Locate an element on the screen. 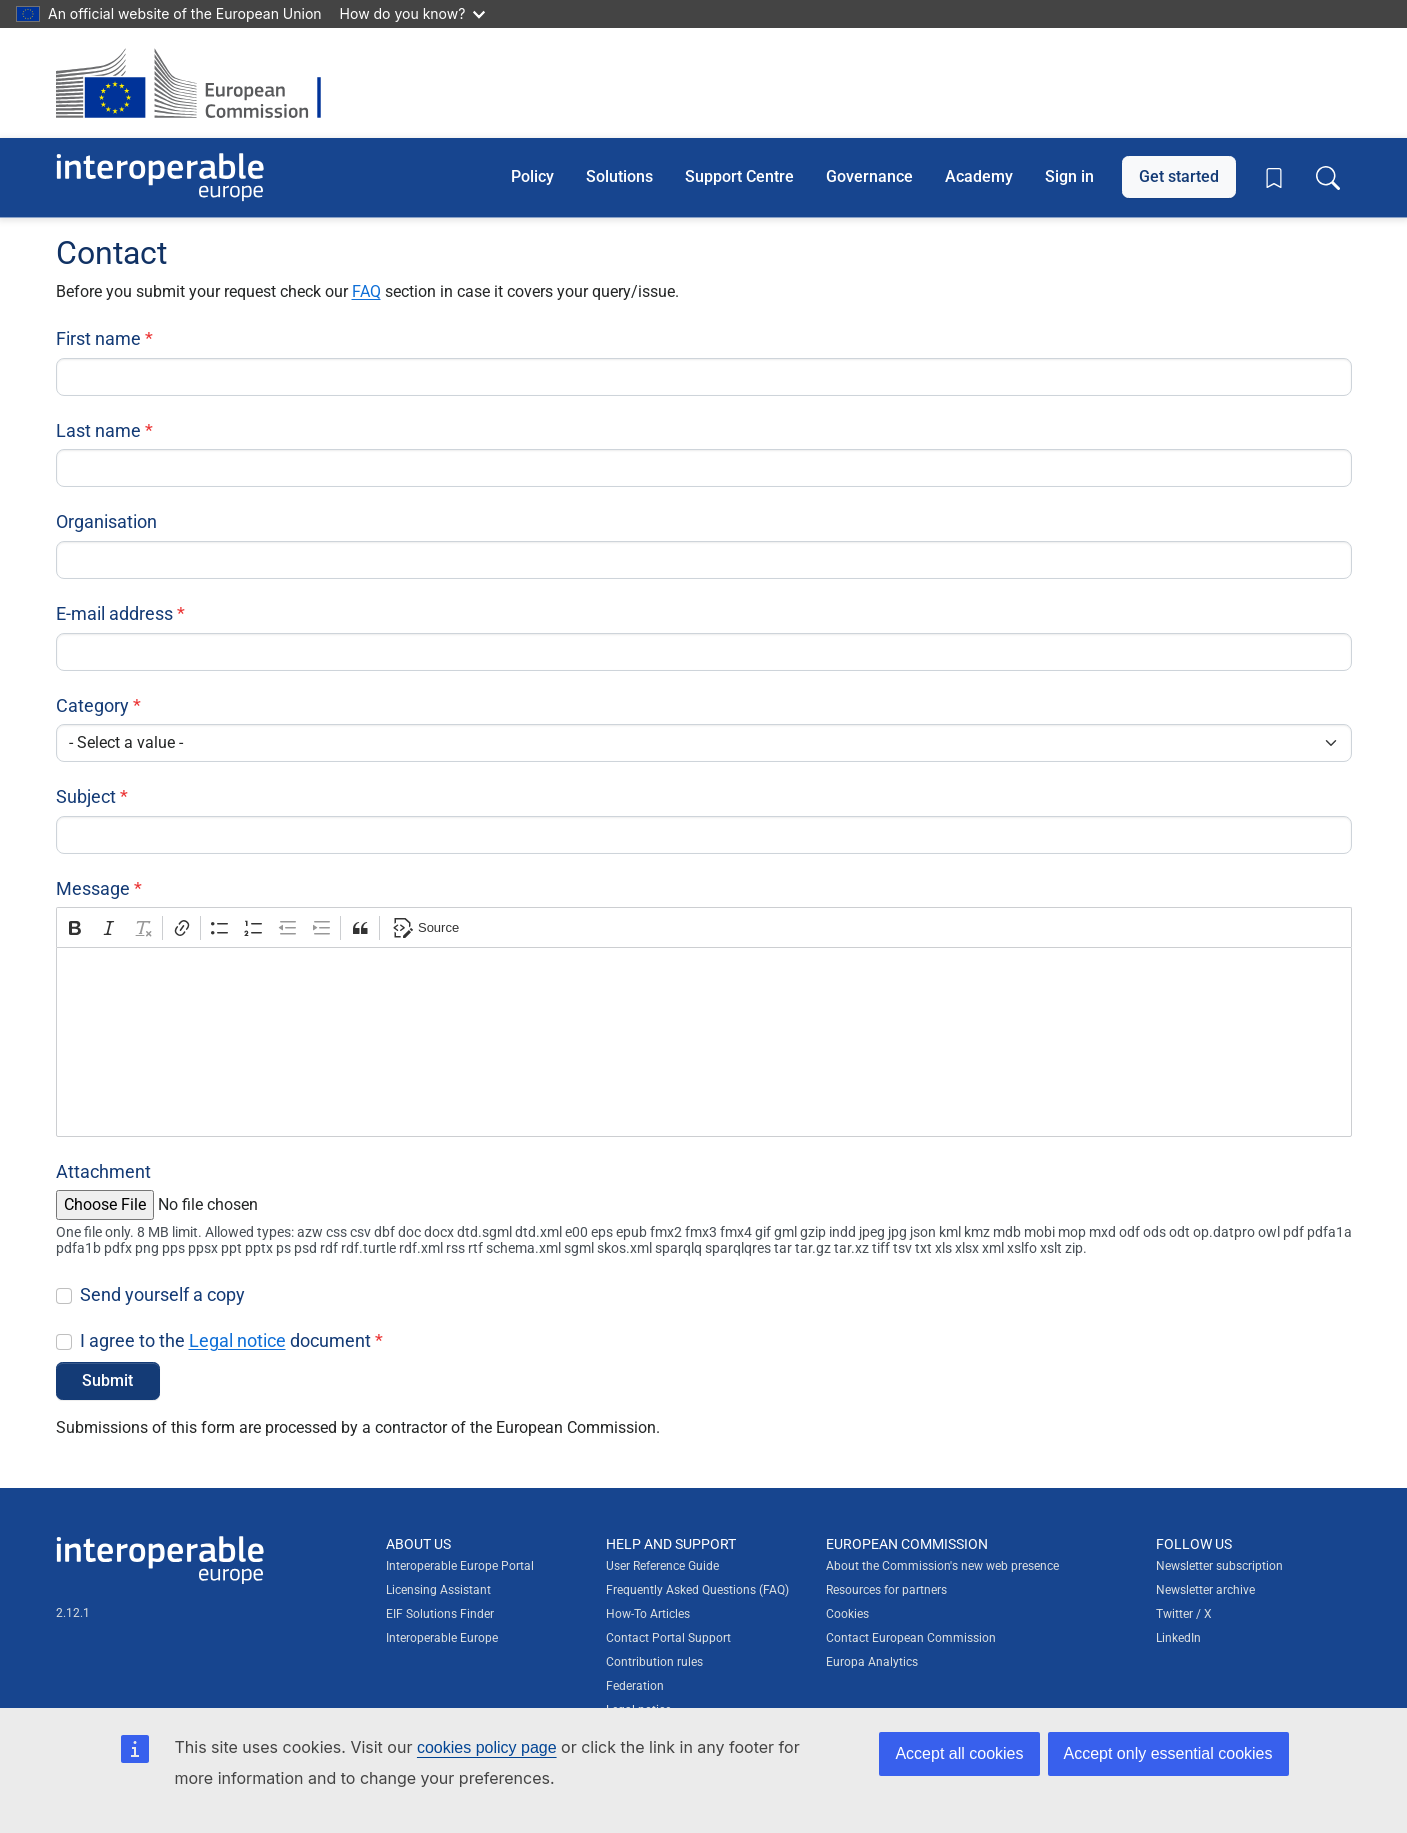 Image resolution: width=1407 pixels, height=1833 pixels. Sign in is located at coordinates (1069, 176).